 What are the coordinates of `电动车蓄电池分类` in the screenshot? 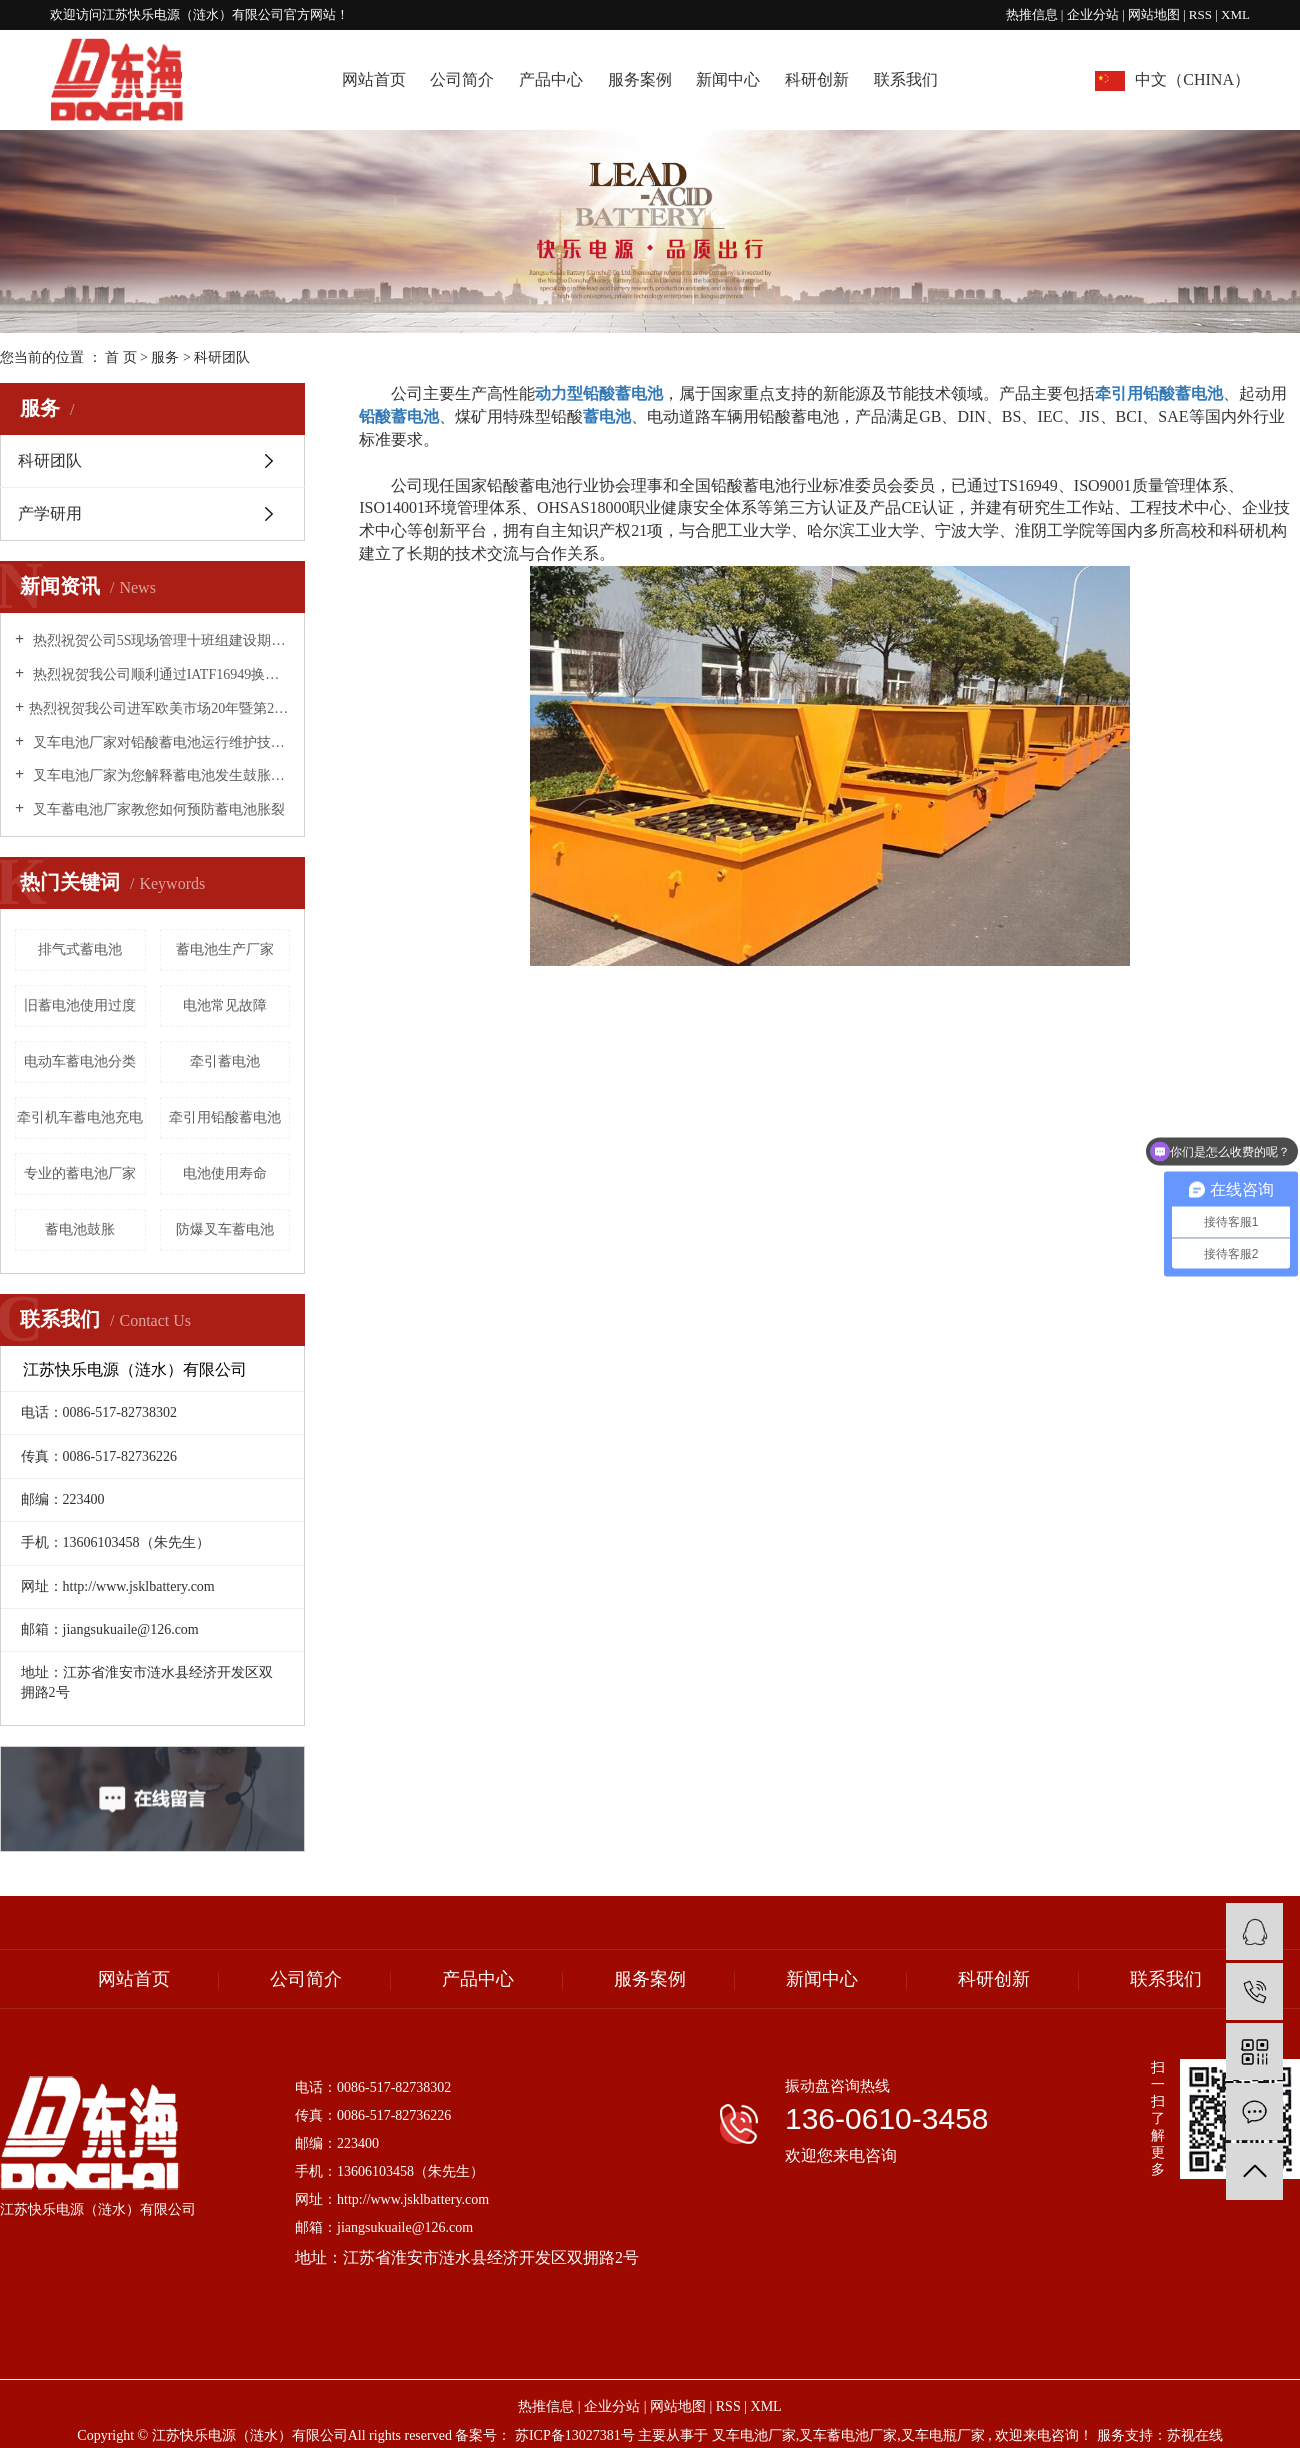 It's located at (80, 1061).